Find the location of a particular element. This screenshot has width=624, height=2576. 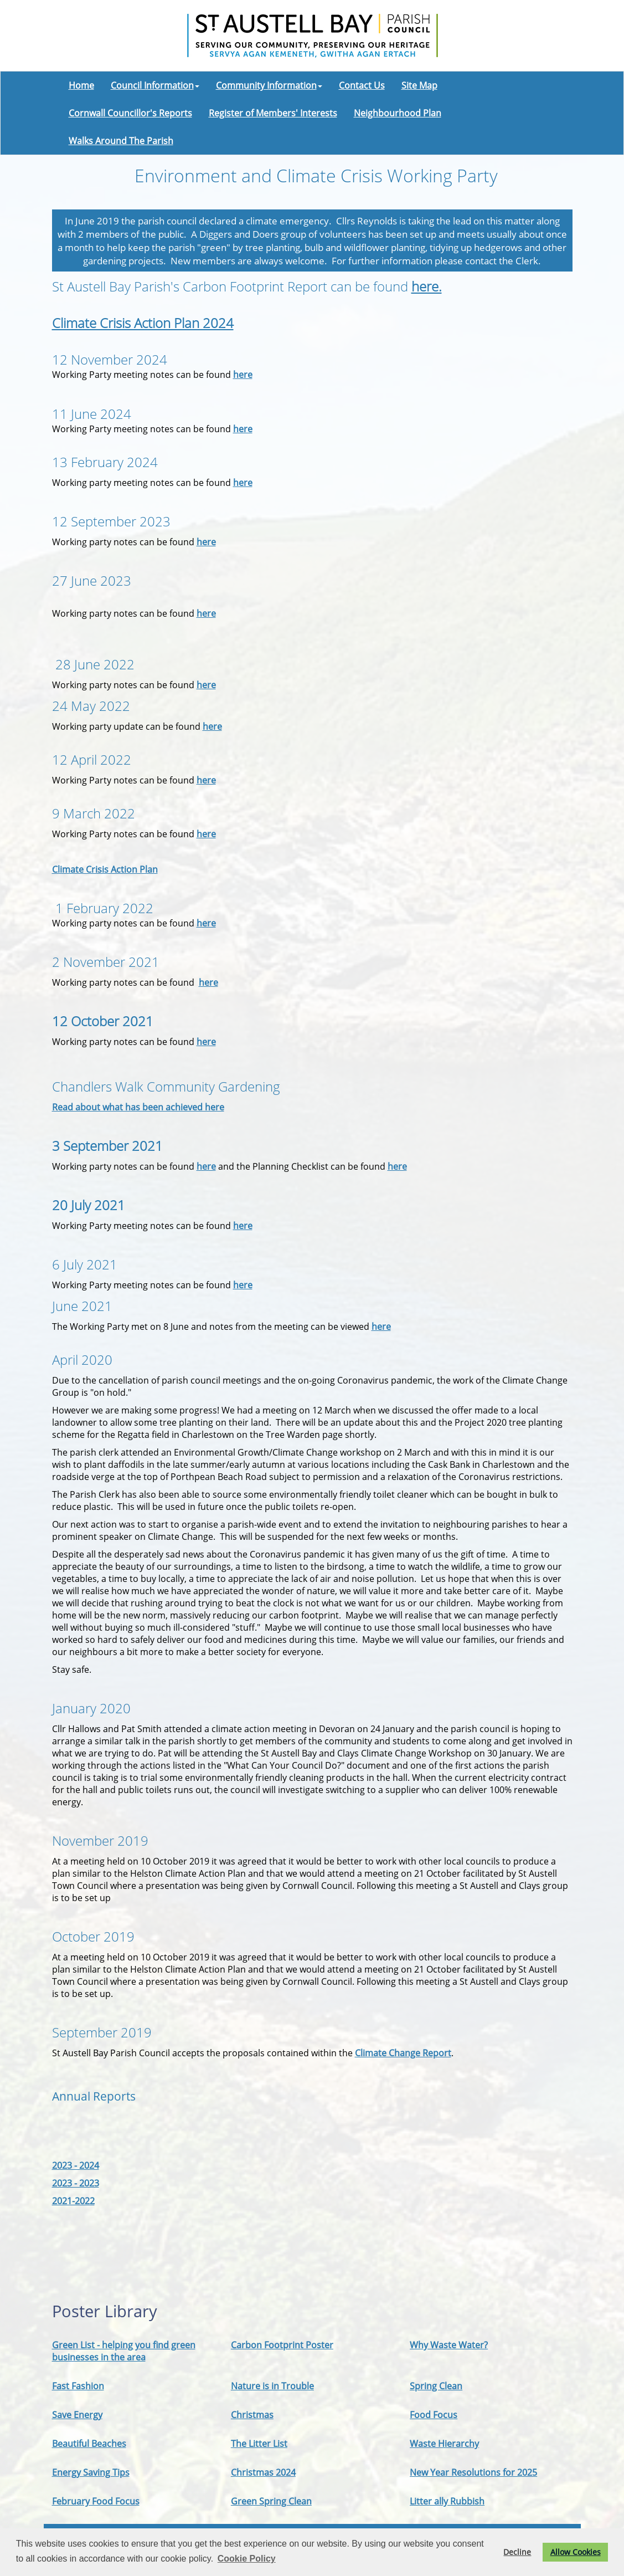

here. is located at coordinates (426, 286).